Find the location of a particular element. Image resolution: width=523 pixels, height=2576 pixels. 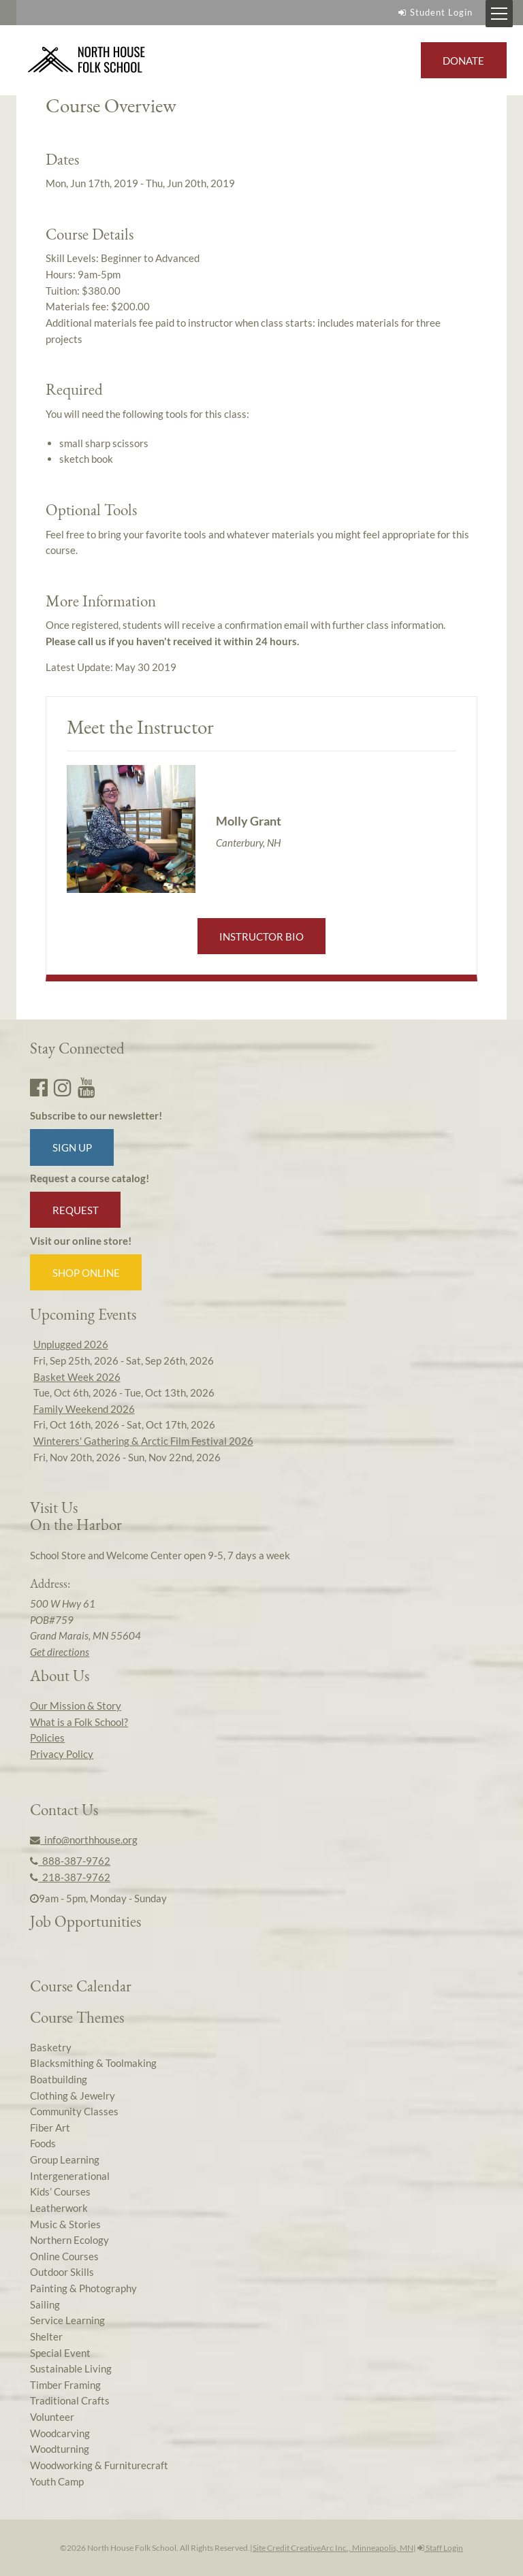

Leatherwork is located at coordinates (59, 2208).